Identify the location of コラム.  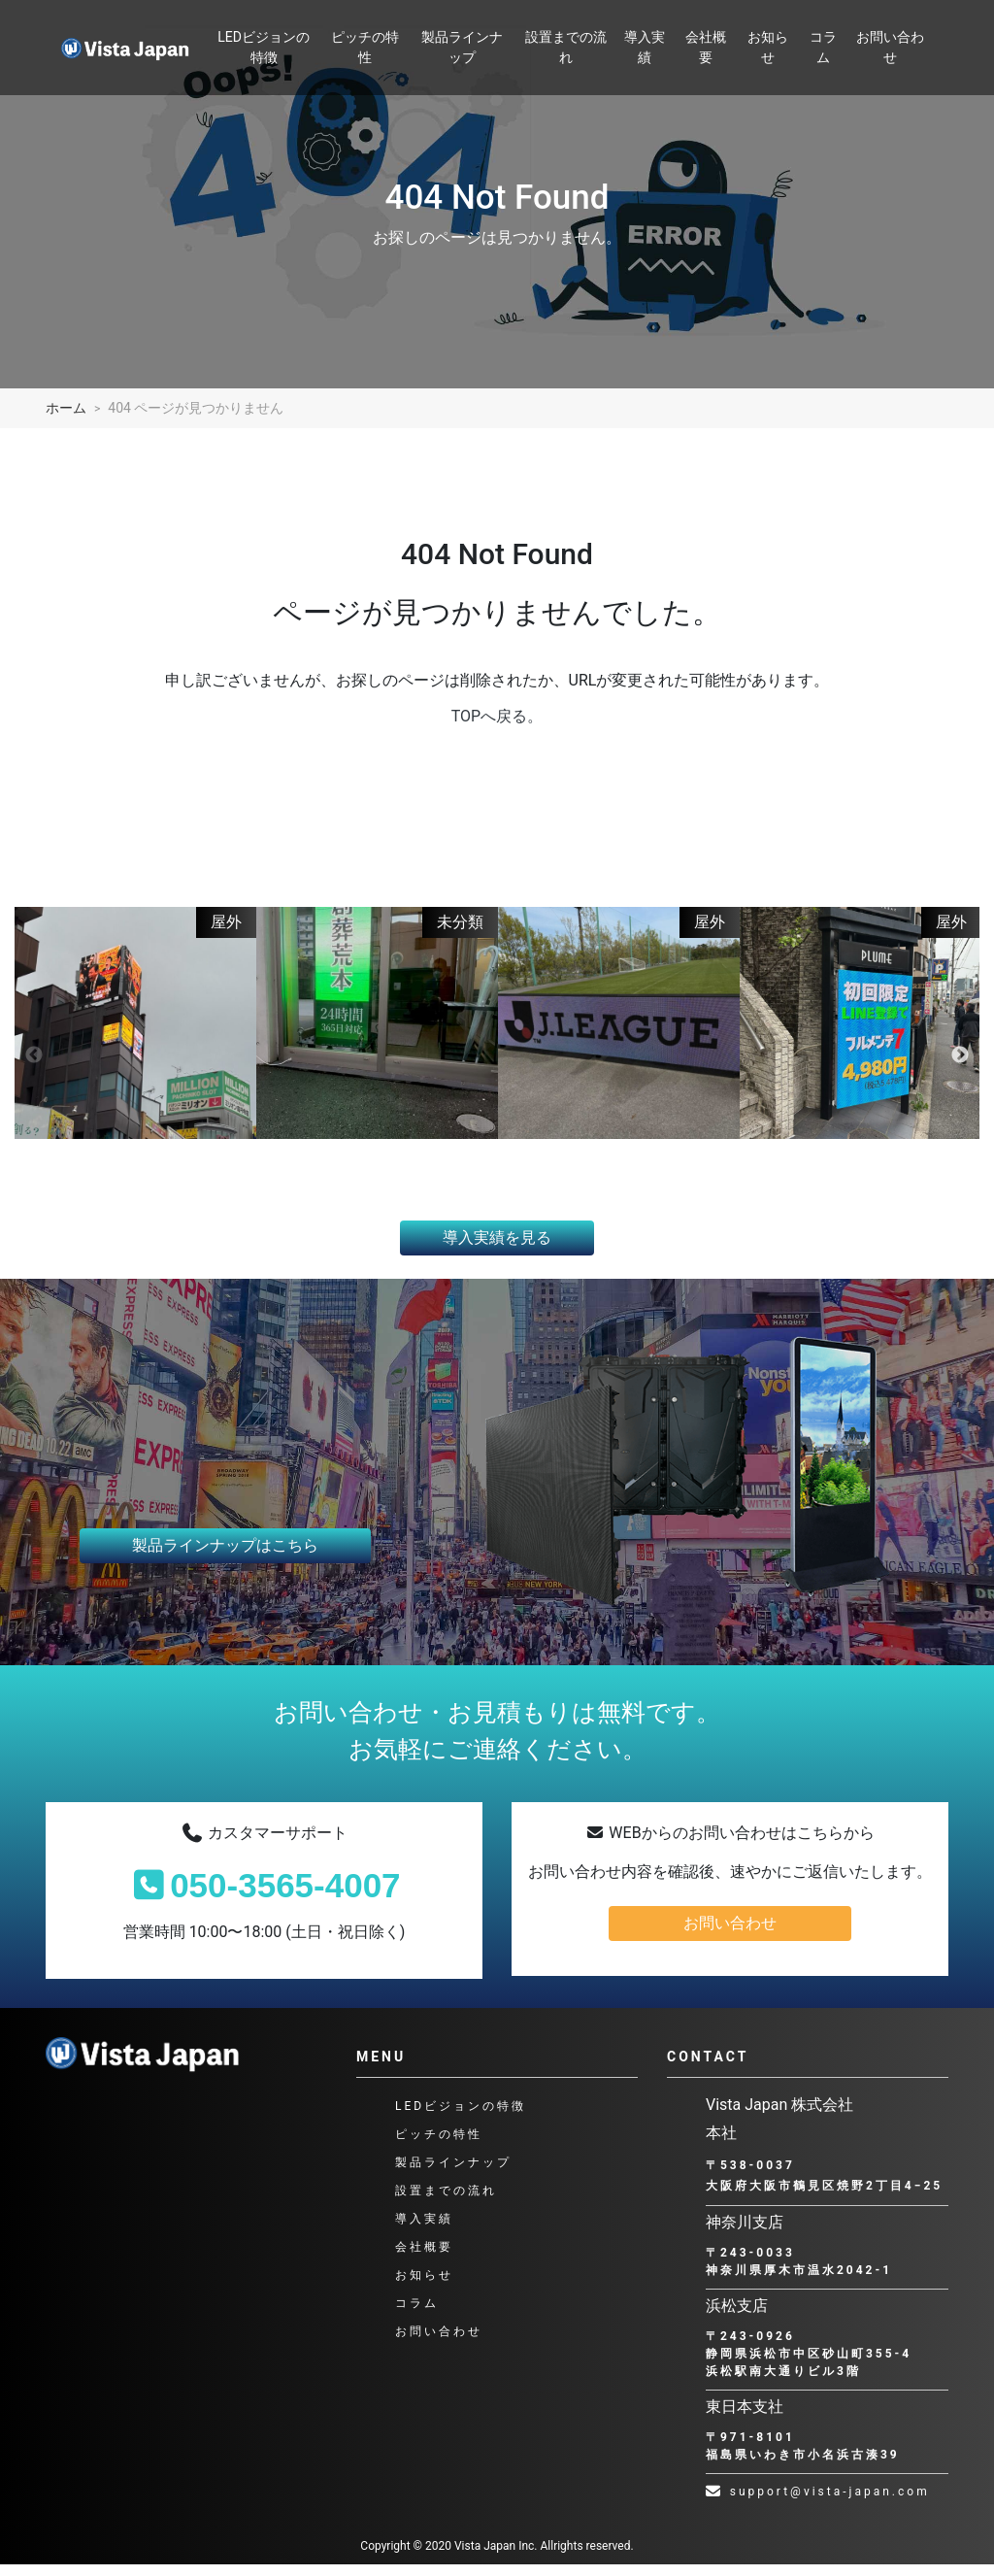
(823, 47).